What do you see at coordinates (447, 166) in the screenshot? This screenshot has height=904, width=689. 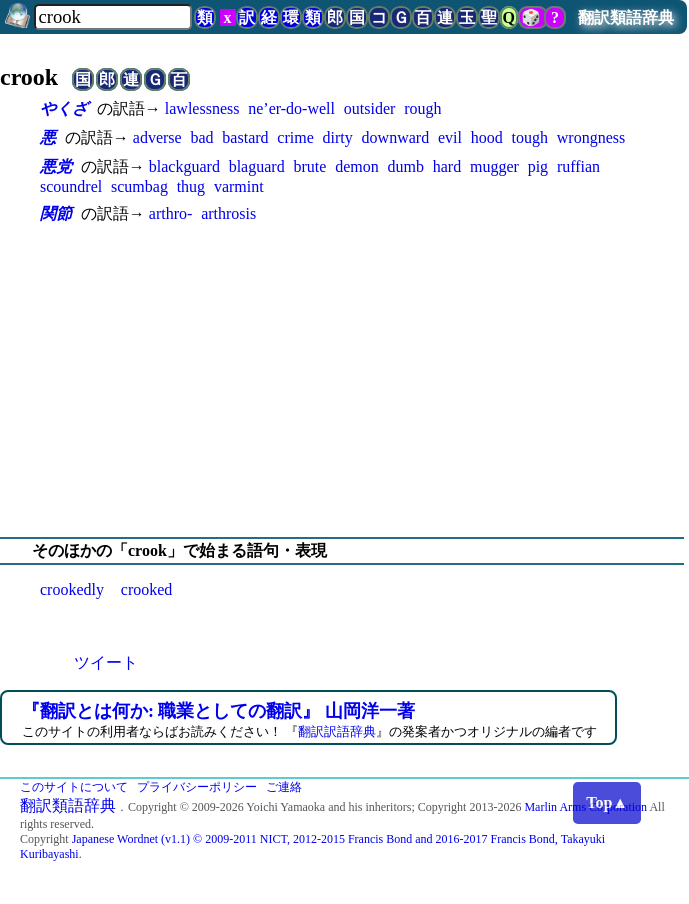 I see `hard` at bounding box center [447, 166].